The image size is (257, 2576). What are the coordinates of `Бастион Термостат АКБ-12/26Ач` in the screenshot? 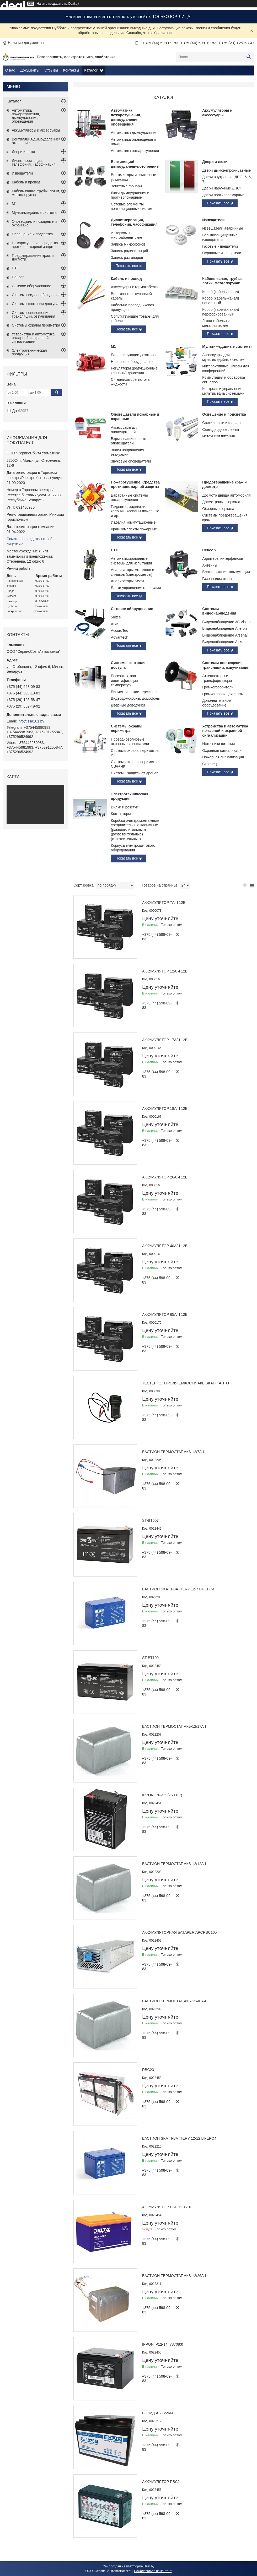 It's located at (174, 2276).